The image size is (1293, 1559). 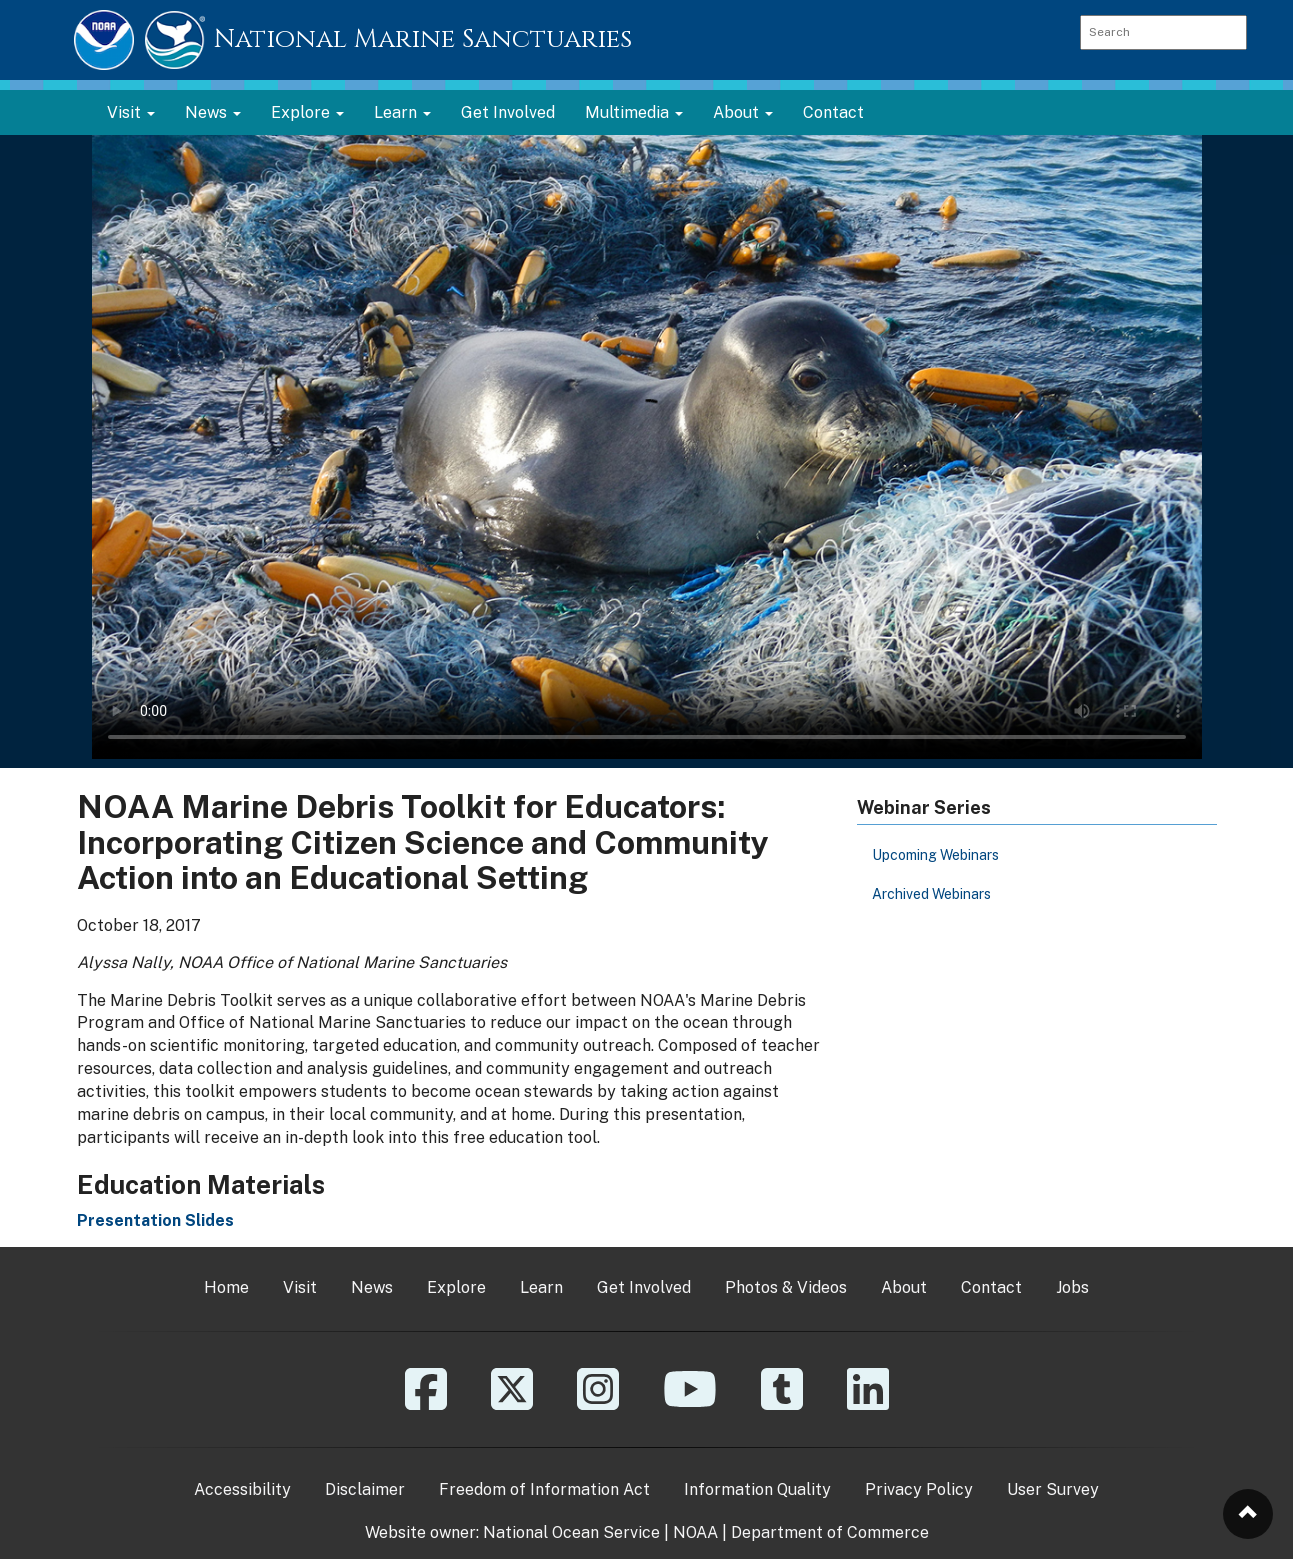 What do you see at coordinates (833, 112) in the screenshot?
I see `Contact` at bounding box center [833, 112].